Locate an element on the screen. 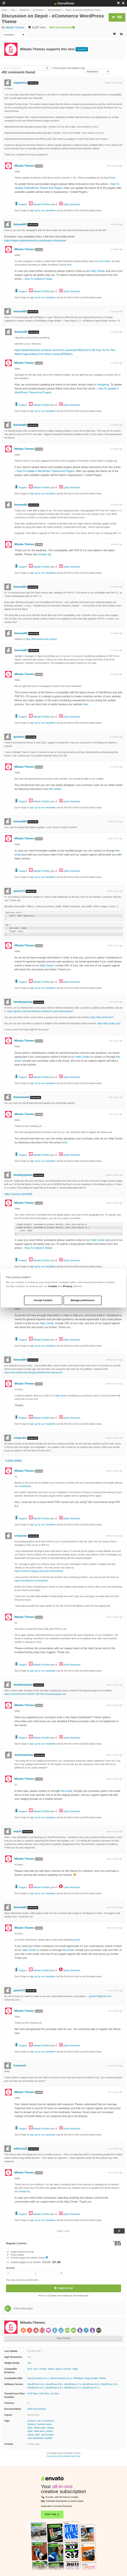 The image size is (127, 2576). WordPress 6.5.x is located at coordinates (109, 2384).